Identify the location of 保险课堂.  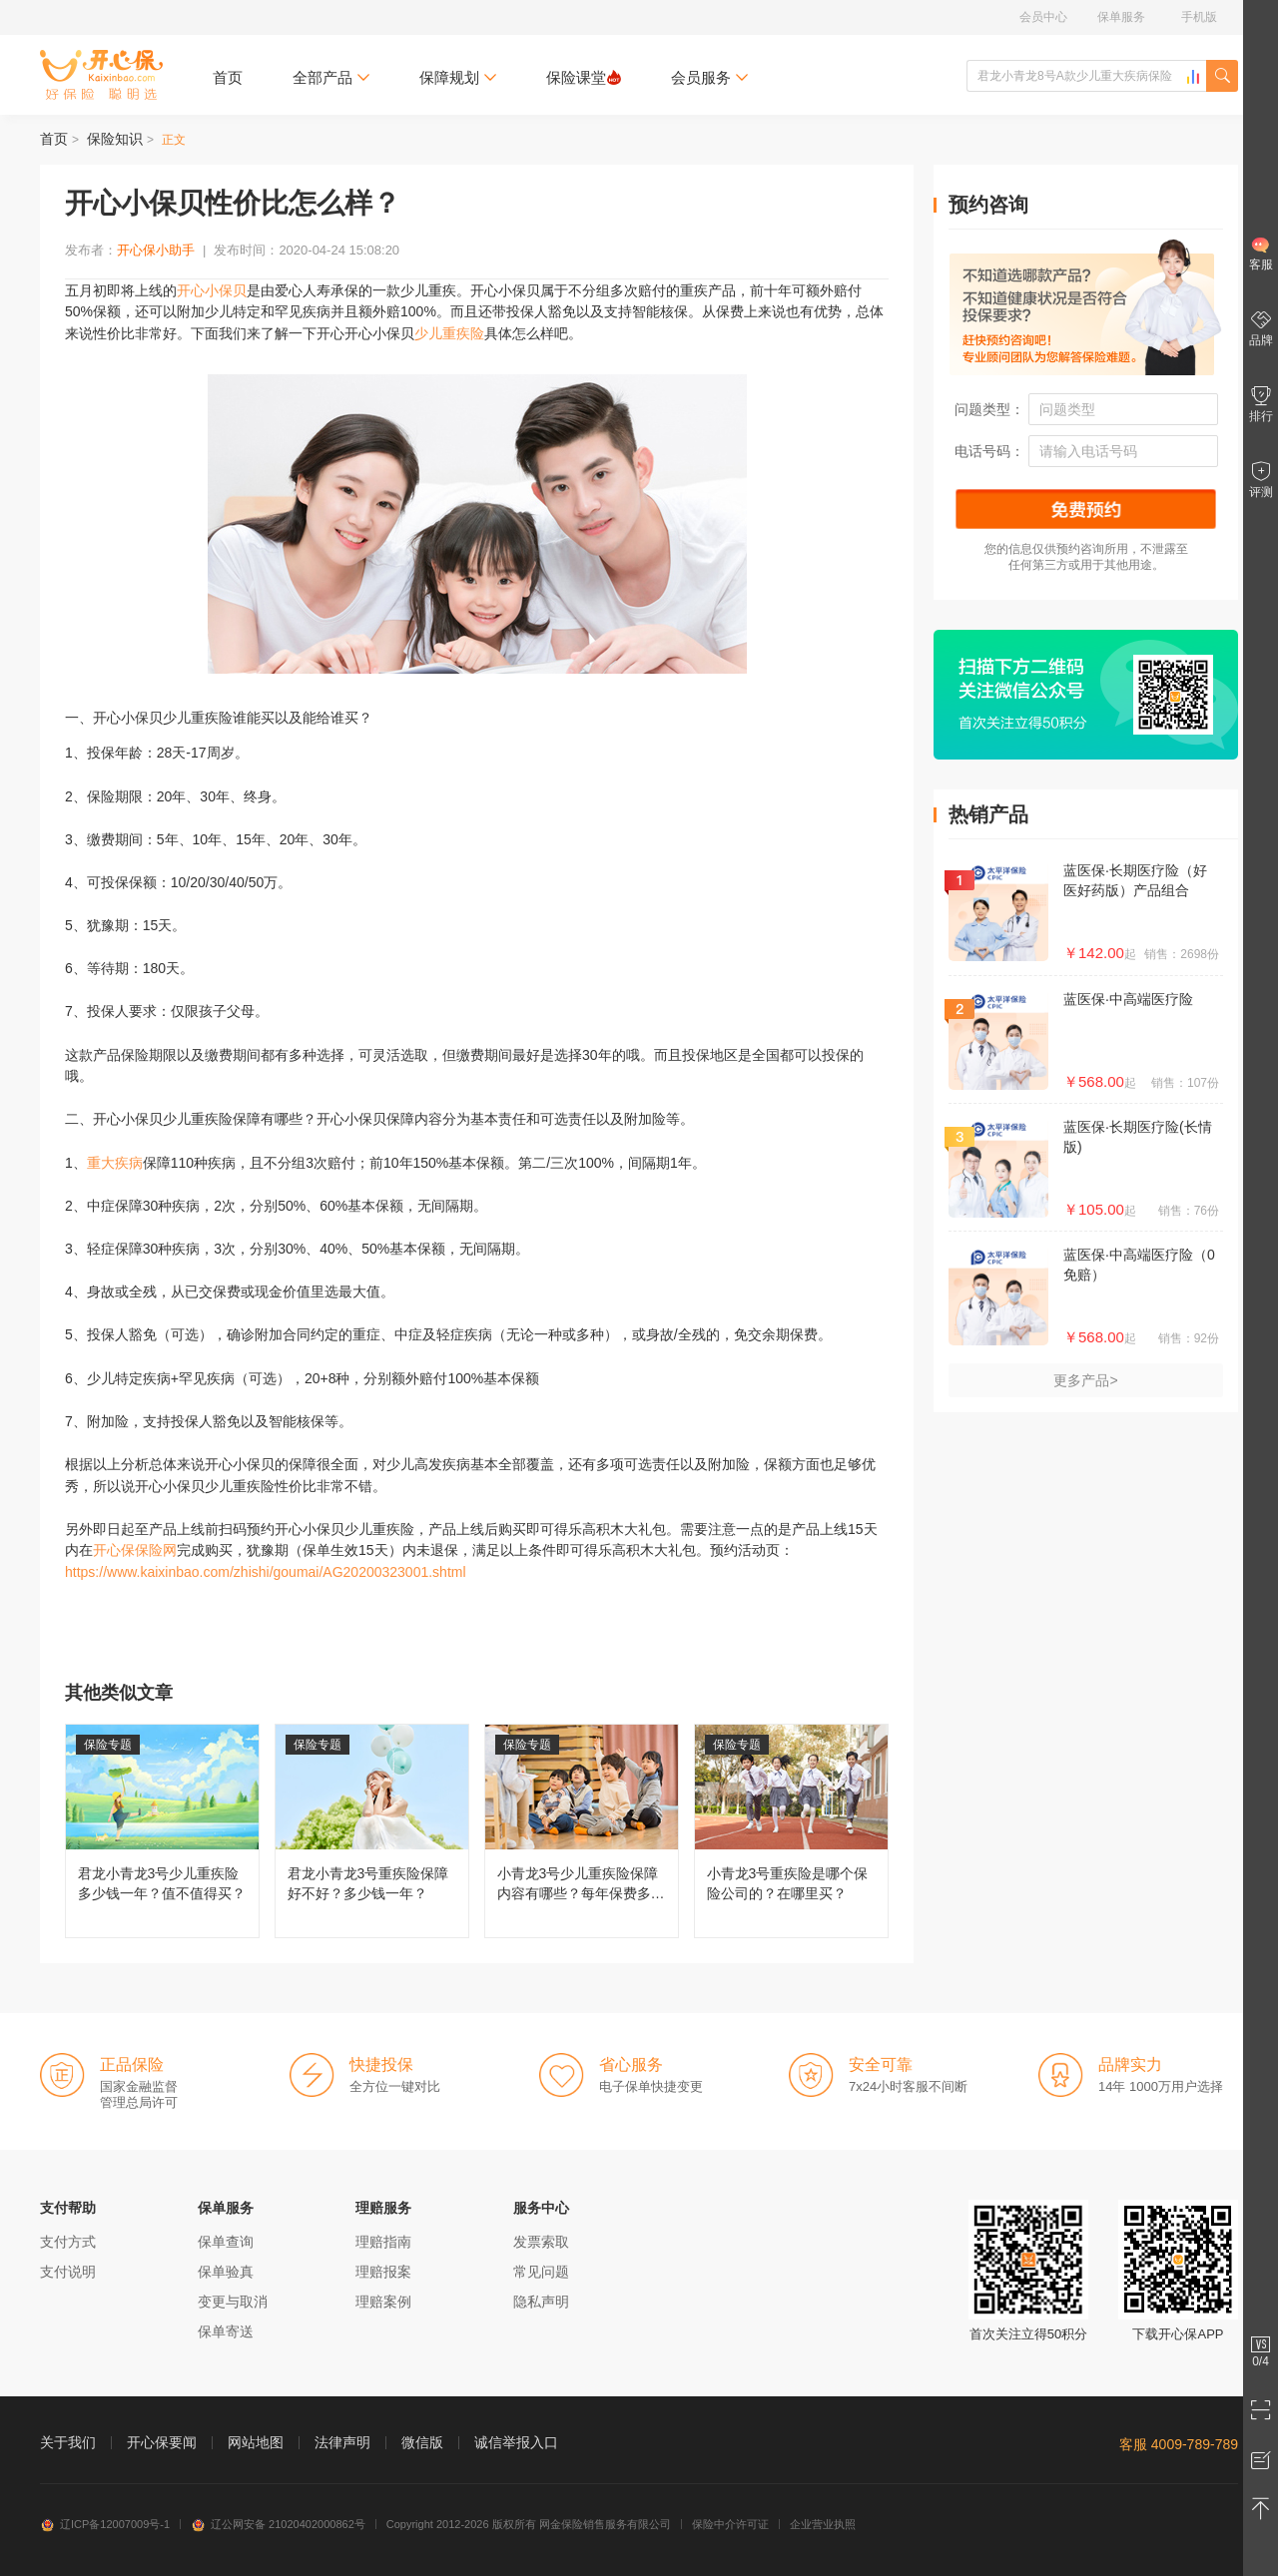
(583, 77).